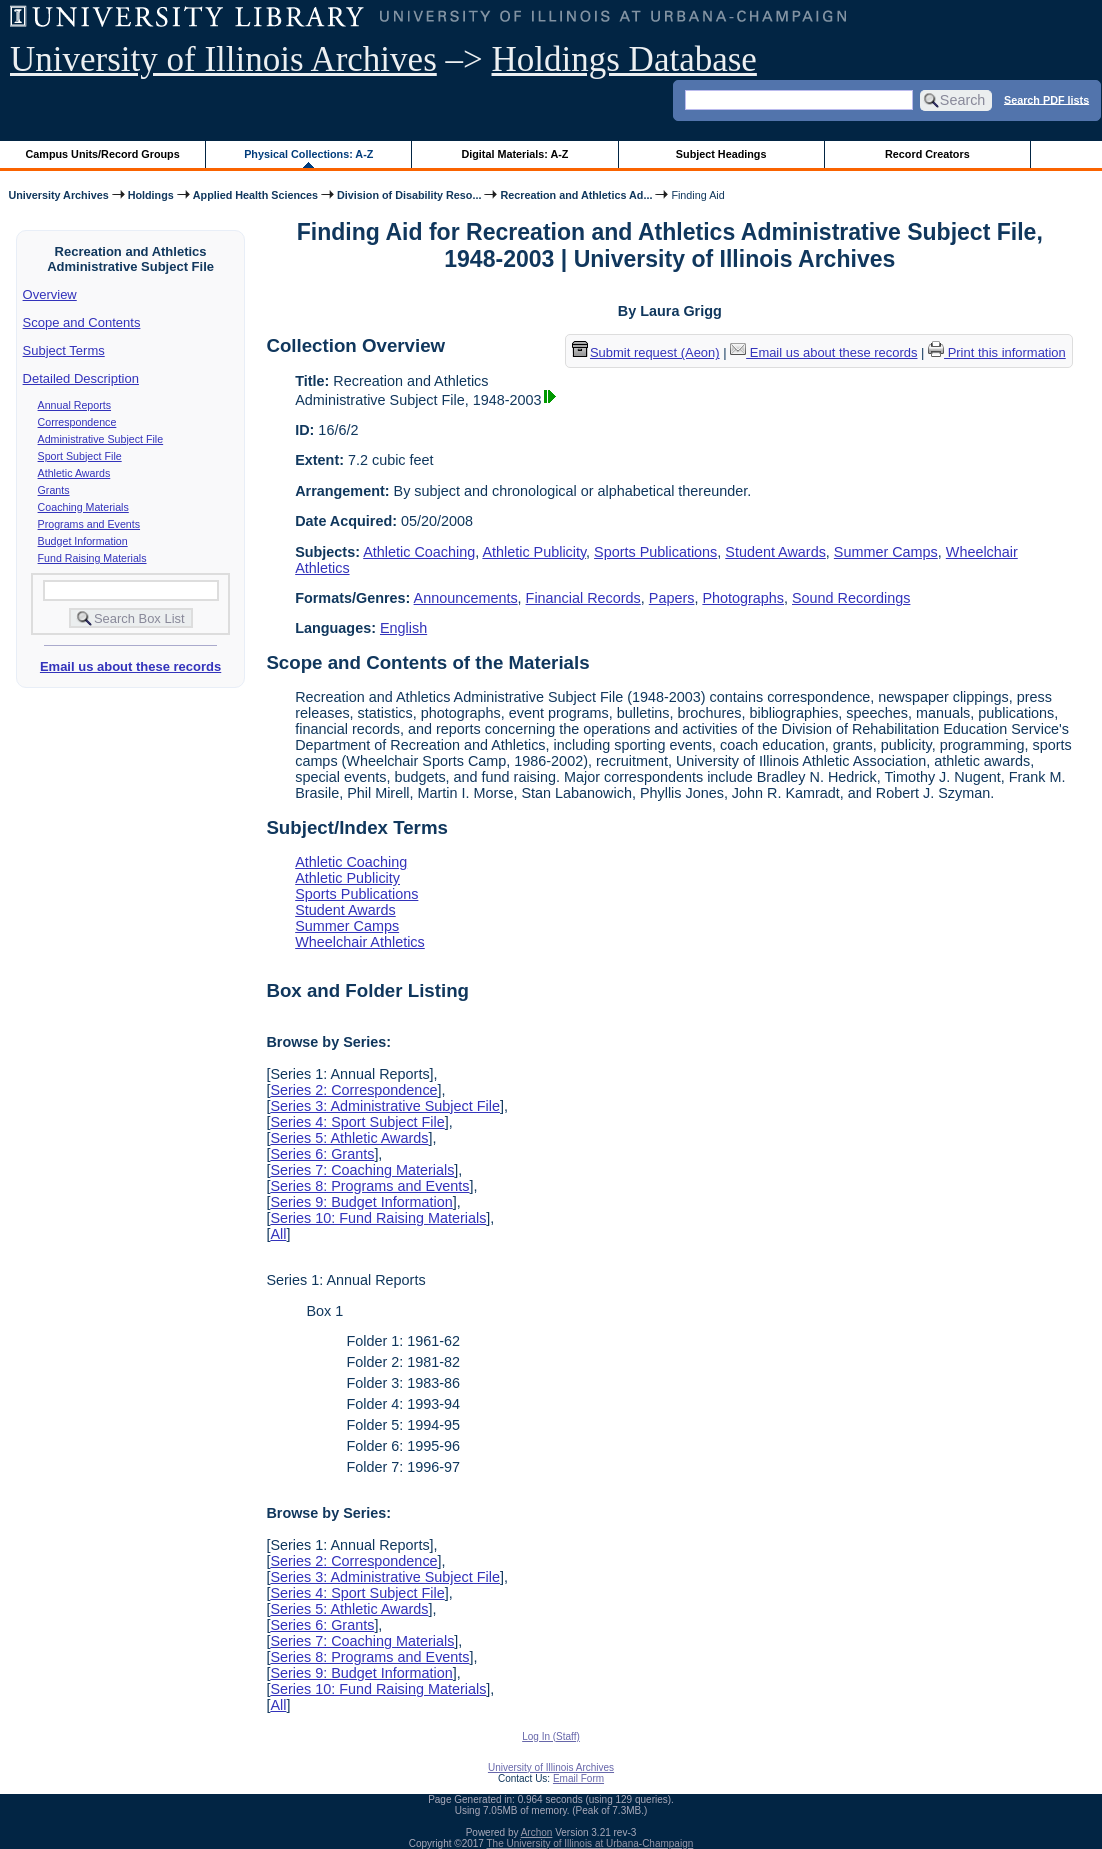  Describe the element at coordinates (419, 552) in the screenshot. I see `Athletic Coaching` at that location.